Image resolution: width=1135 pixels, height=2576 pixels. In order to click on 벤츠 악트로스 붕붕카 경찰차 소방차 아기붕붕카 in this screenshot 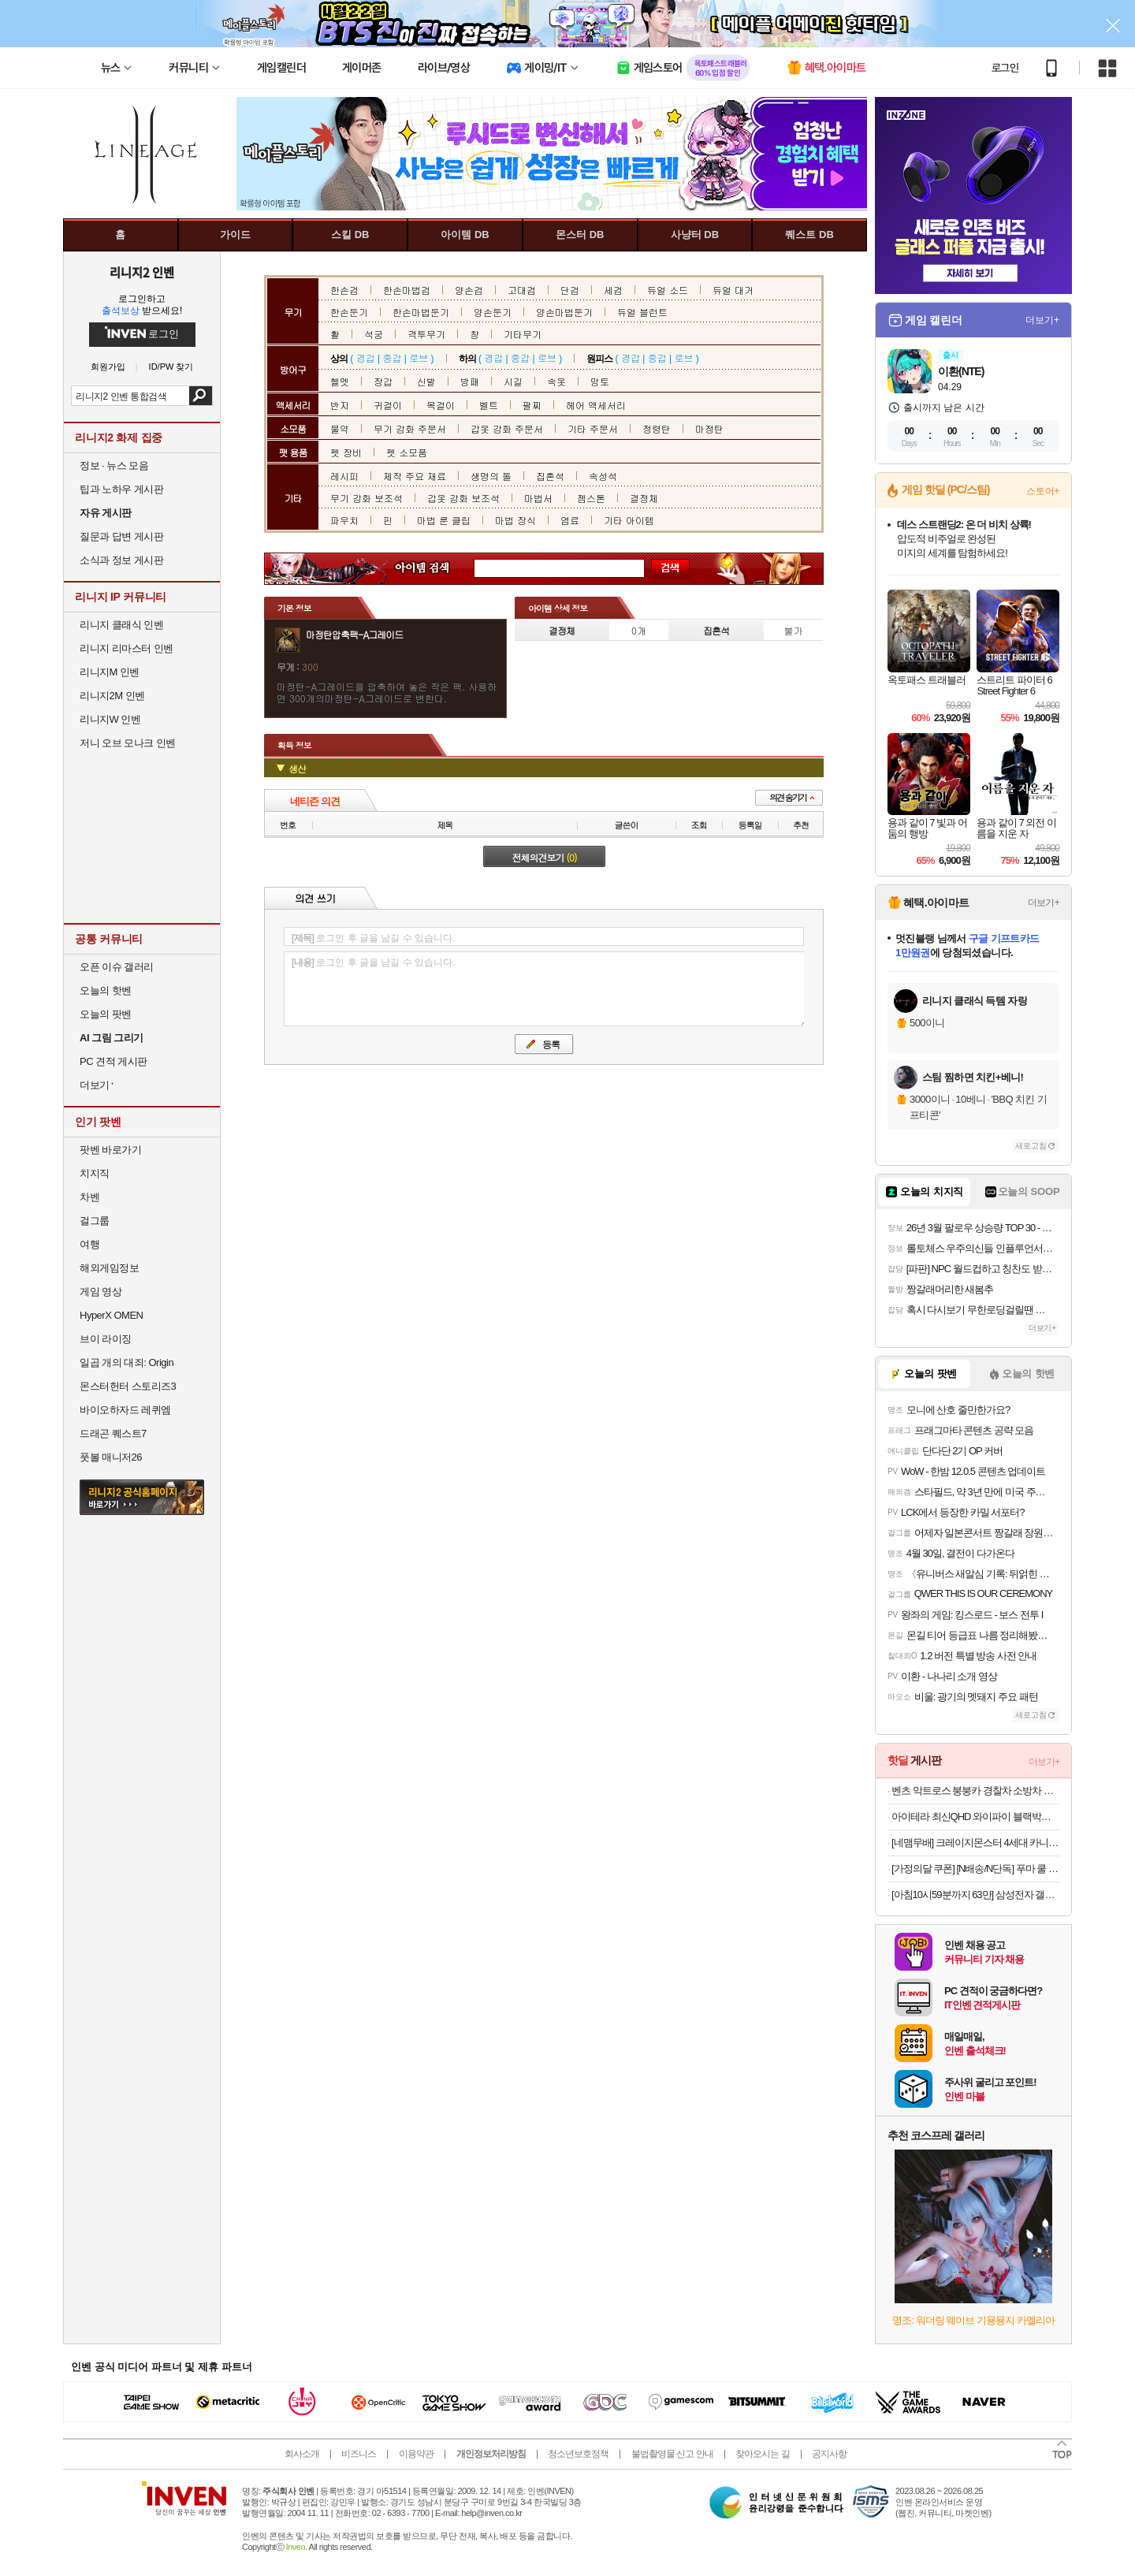, I will do `click(975, 1790)`.